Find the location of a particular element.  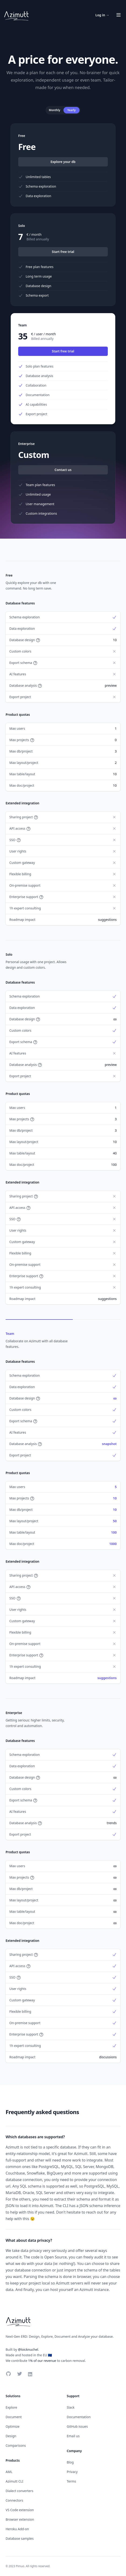

Solo is located at coordinates (9, 954).